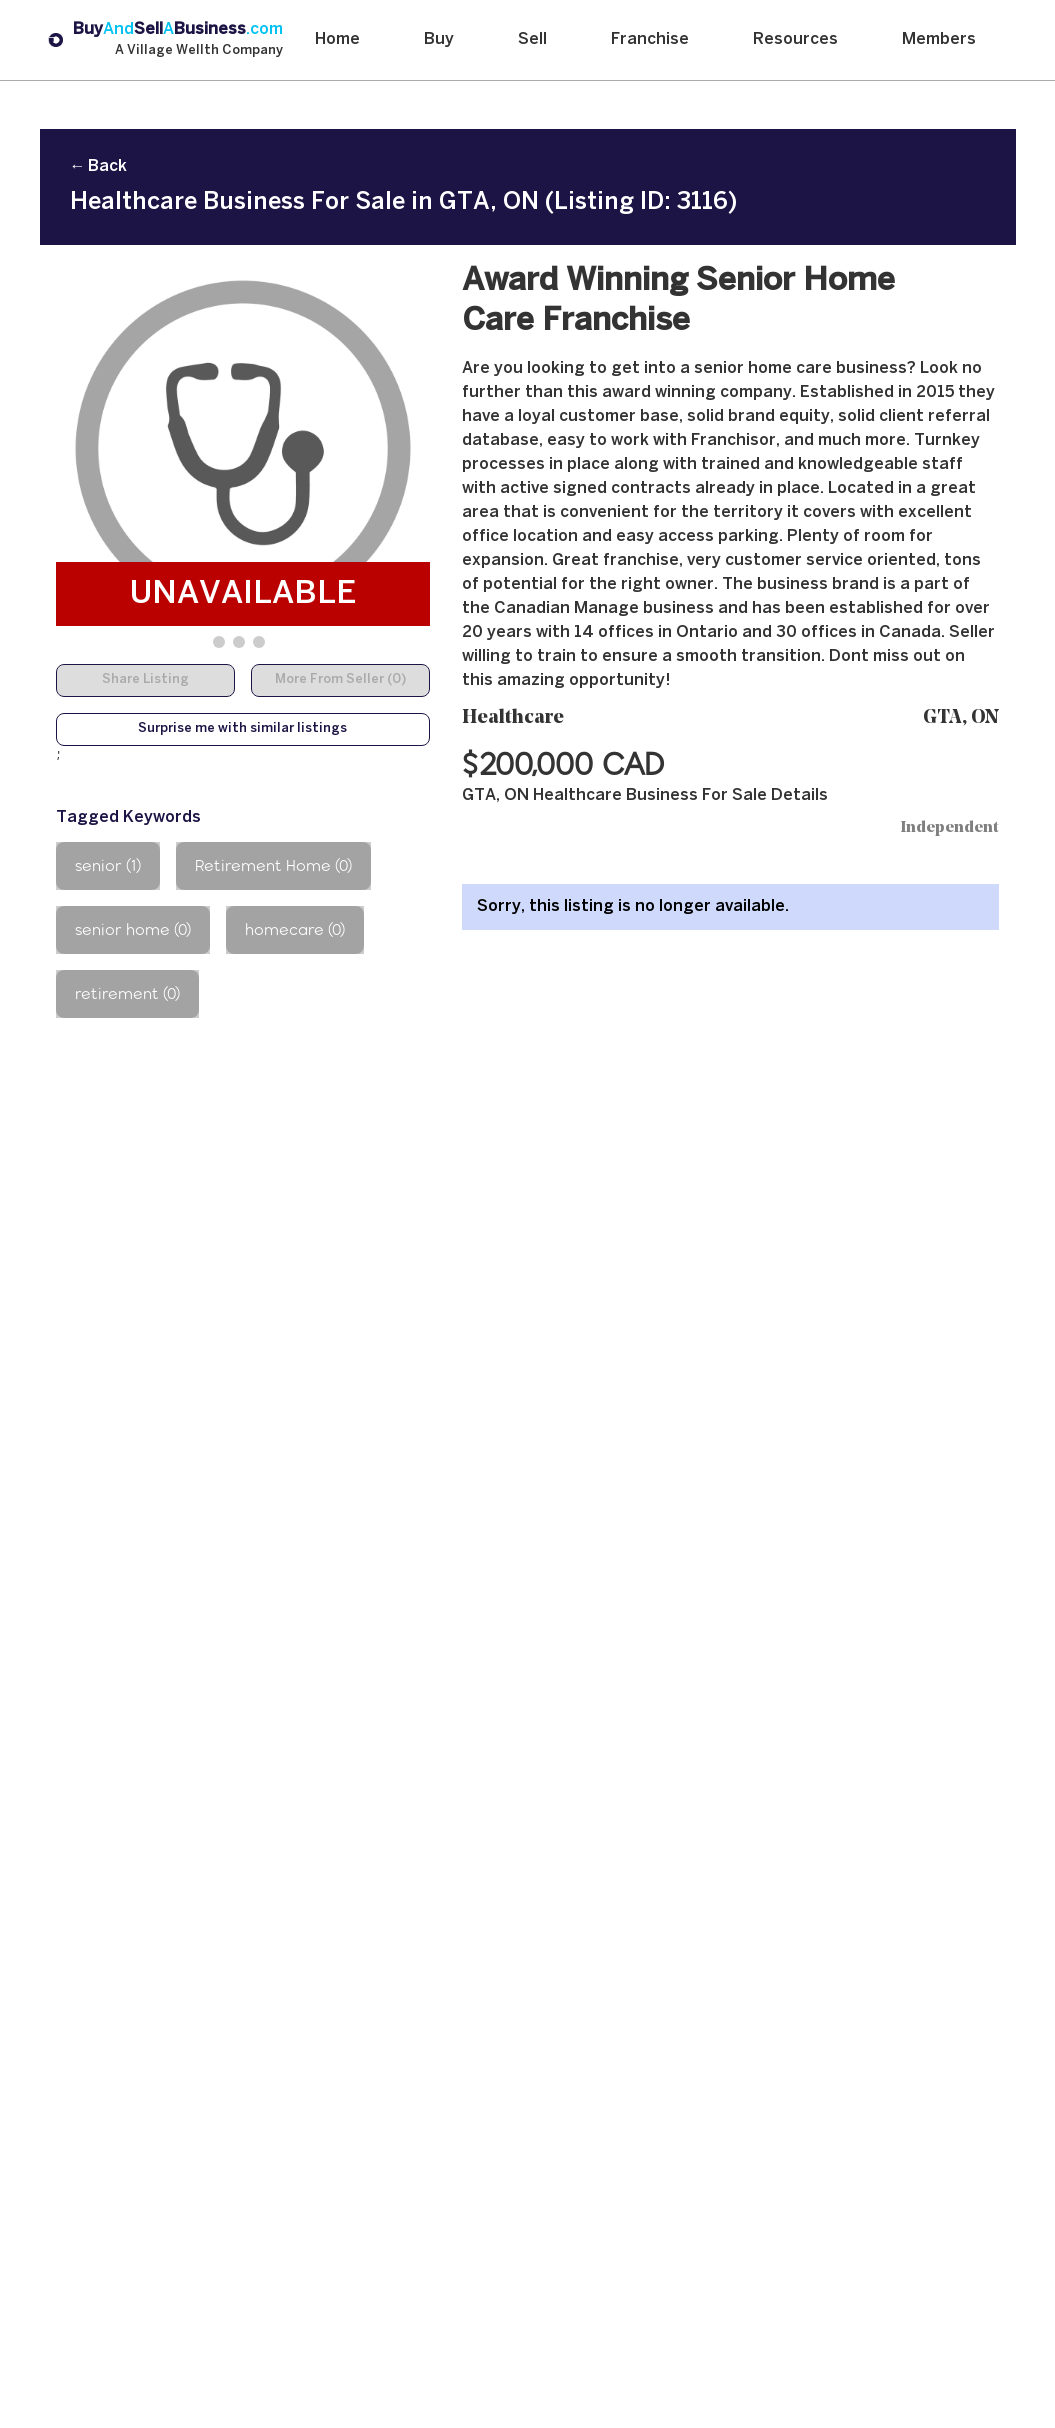  Describe the element at coordinates (439, 39) in the screenshot. I see `Buy` at that location.